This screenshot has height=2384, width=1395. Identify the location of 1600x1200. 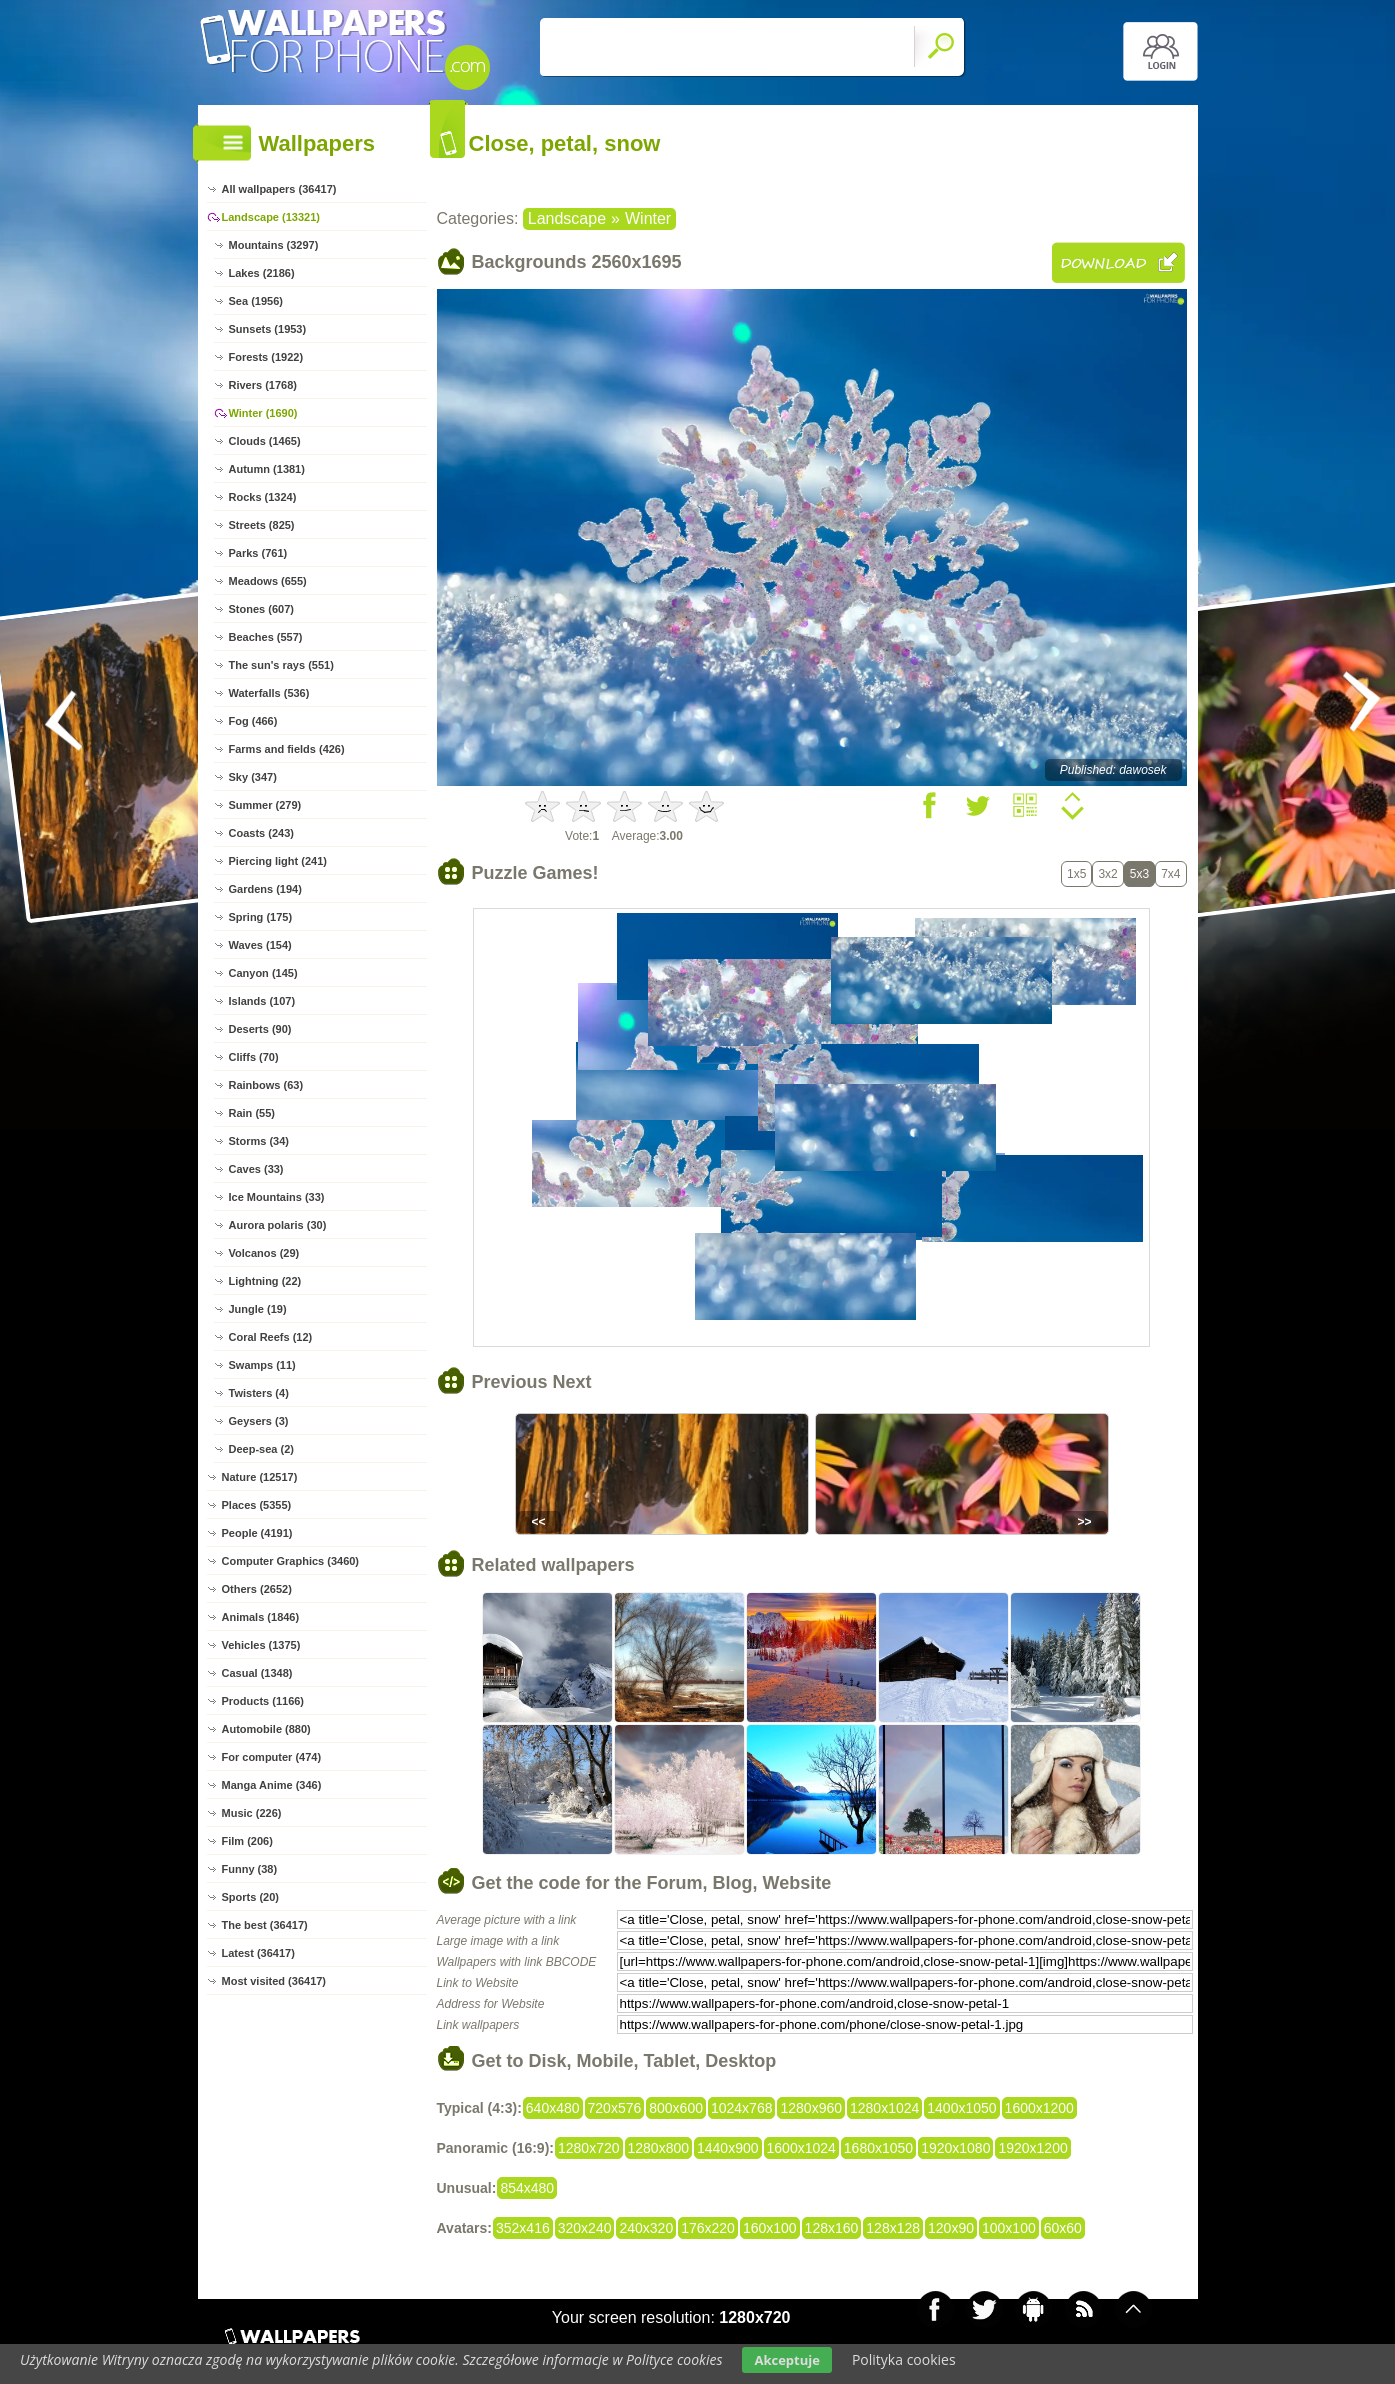
(1039, 2108).